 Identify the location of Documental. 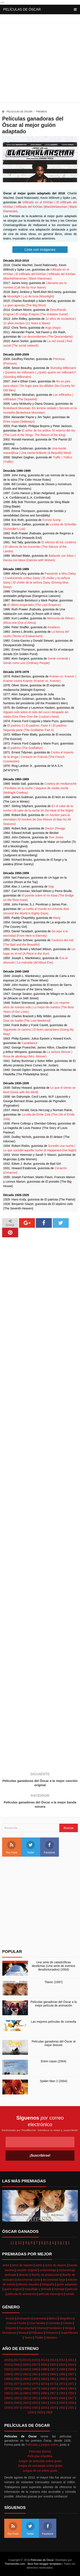
(27, 2328).